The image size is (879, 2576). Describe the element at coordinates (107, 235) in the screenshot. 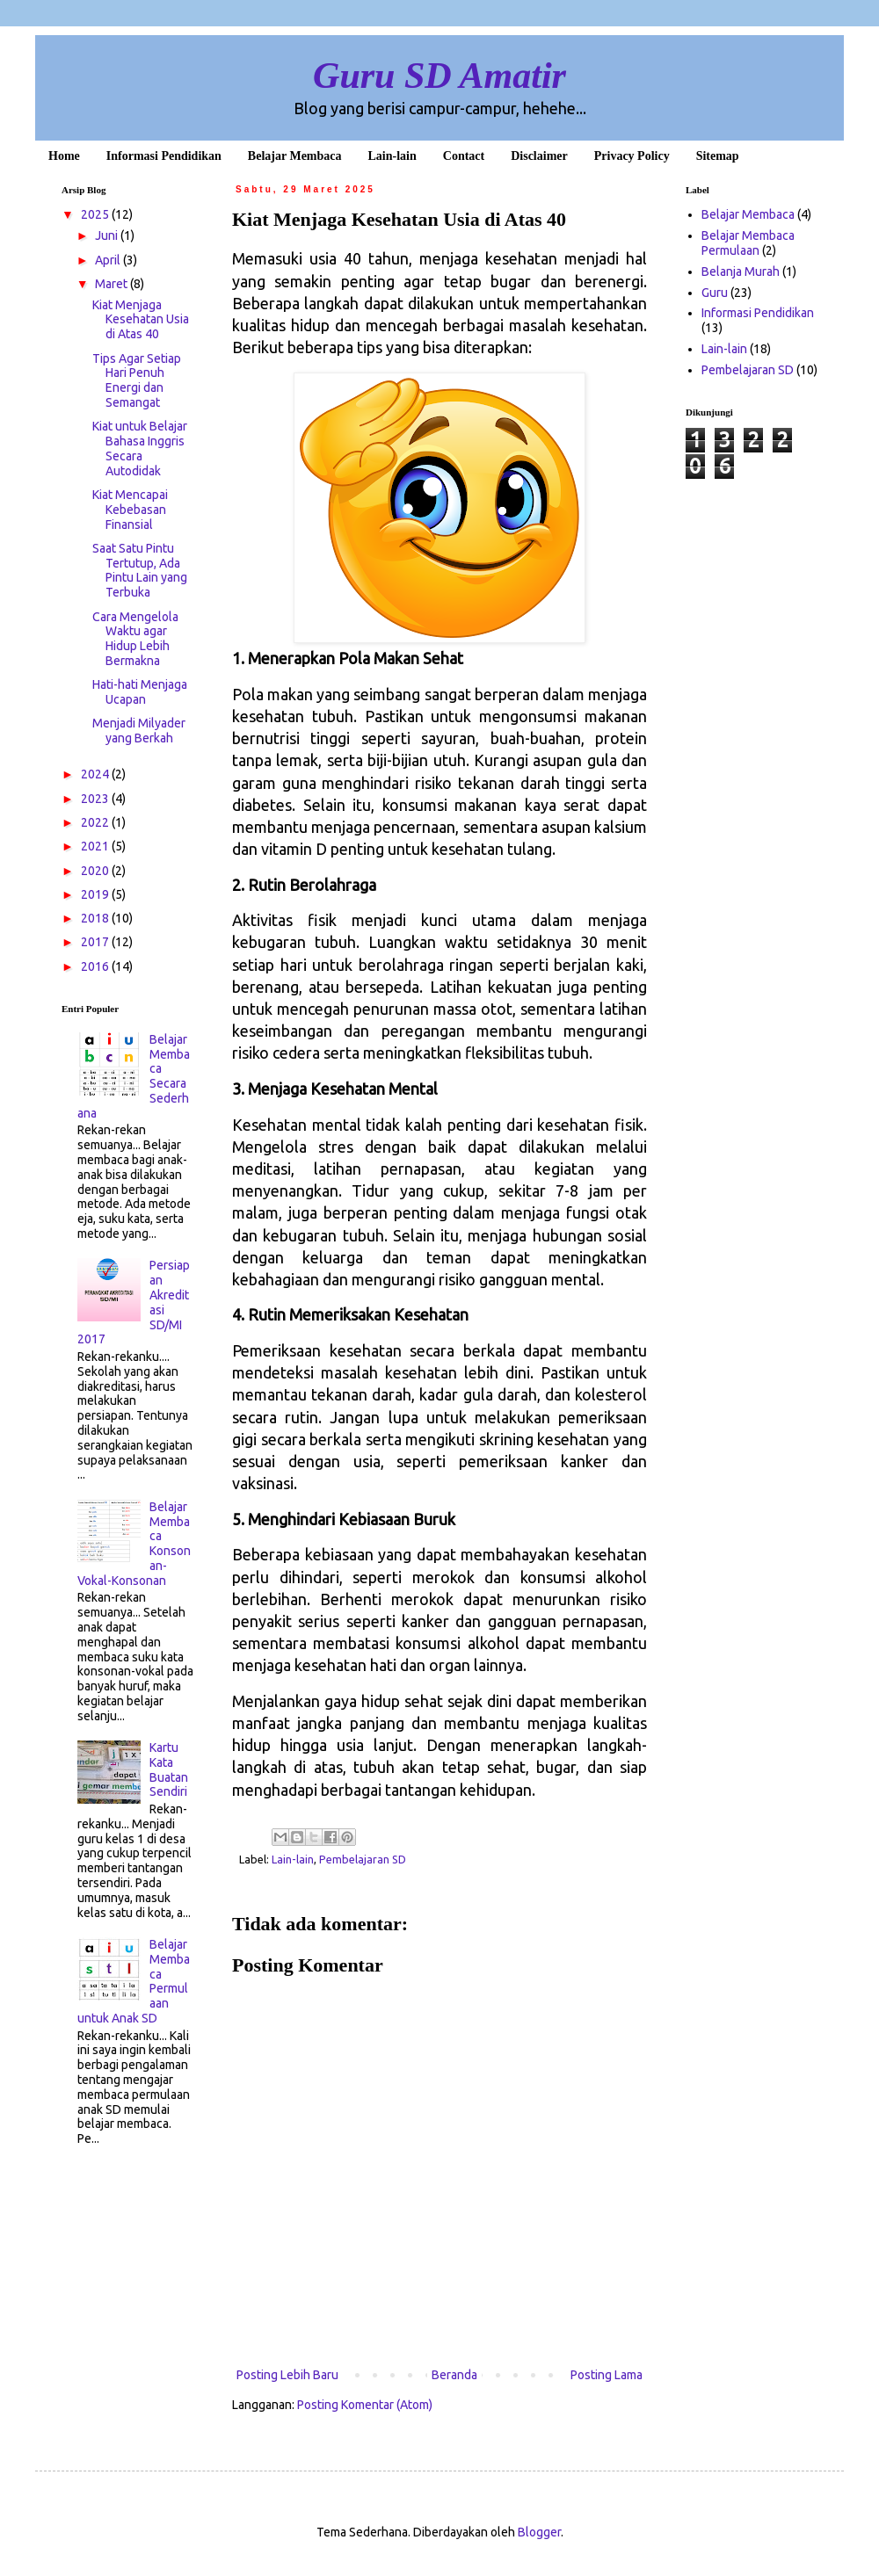

I see `Juni` at that location.